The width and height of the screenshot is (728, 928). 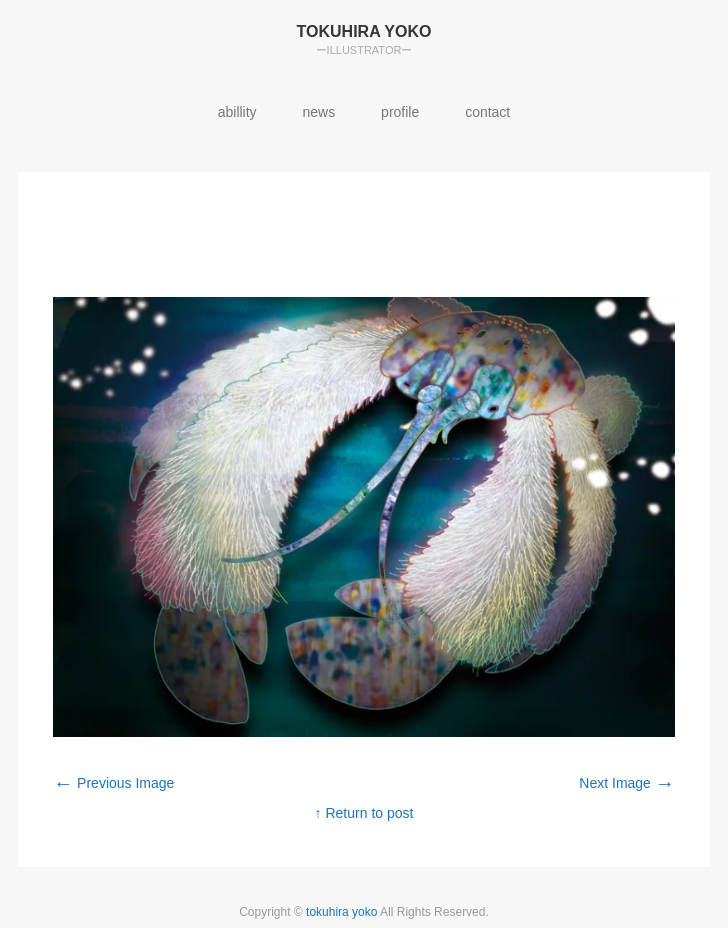 What do you see at coordinates (400, 112) in the screenshot?
I see `profile` at bounding box center [400, 112].